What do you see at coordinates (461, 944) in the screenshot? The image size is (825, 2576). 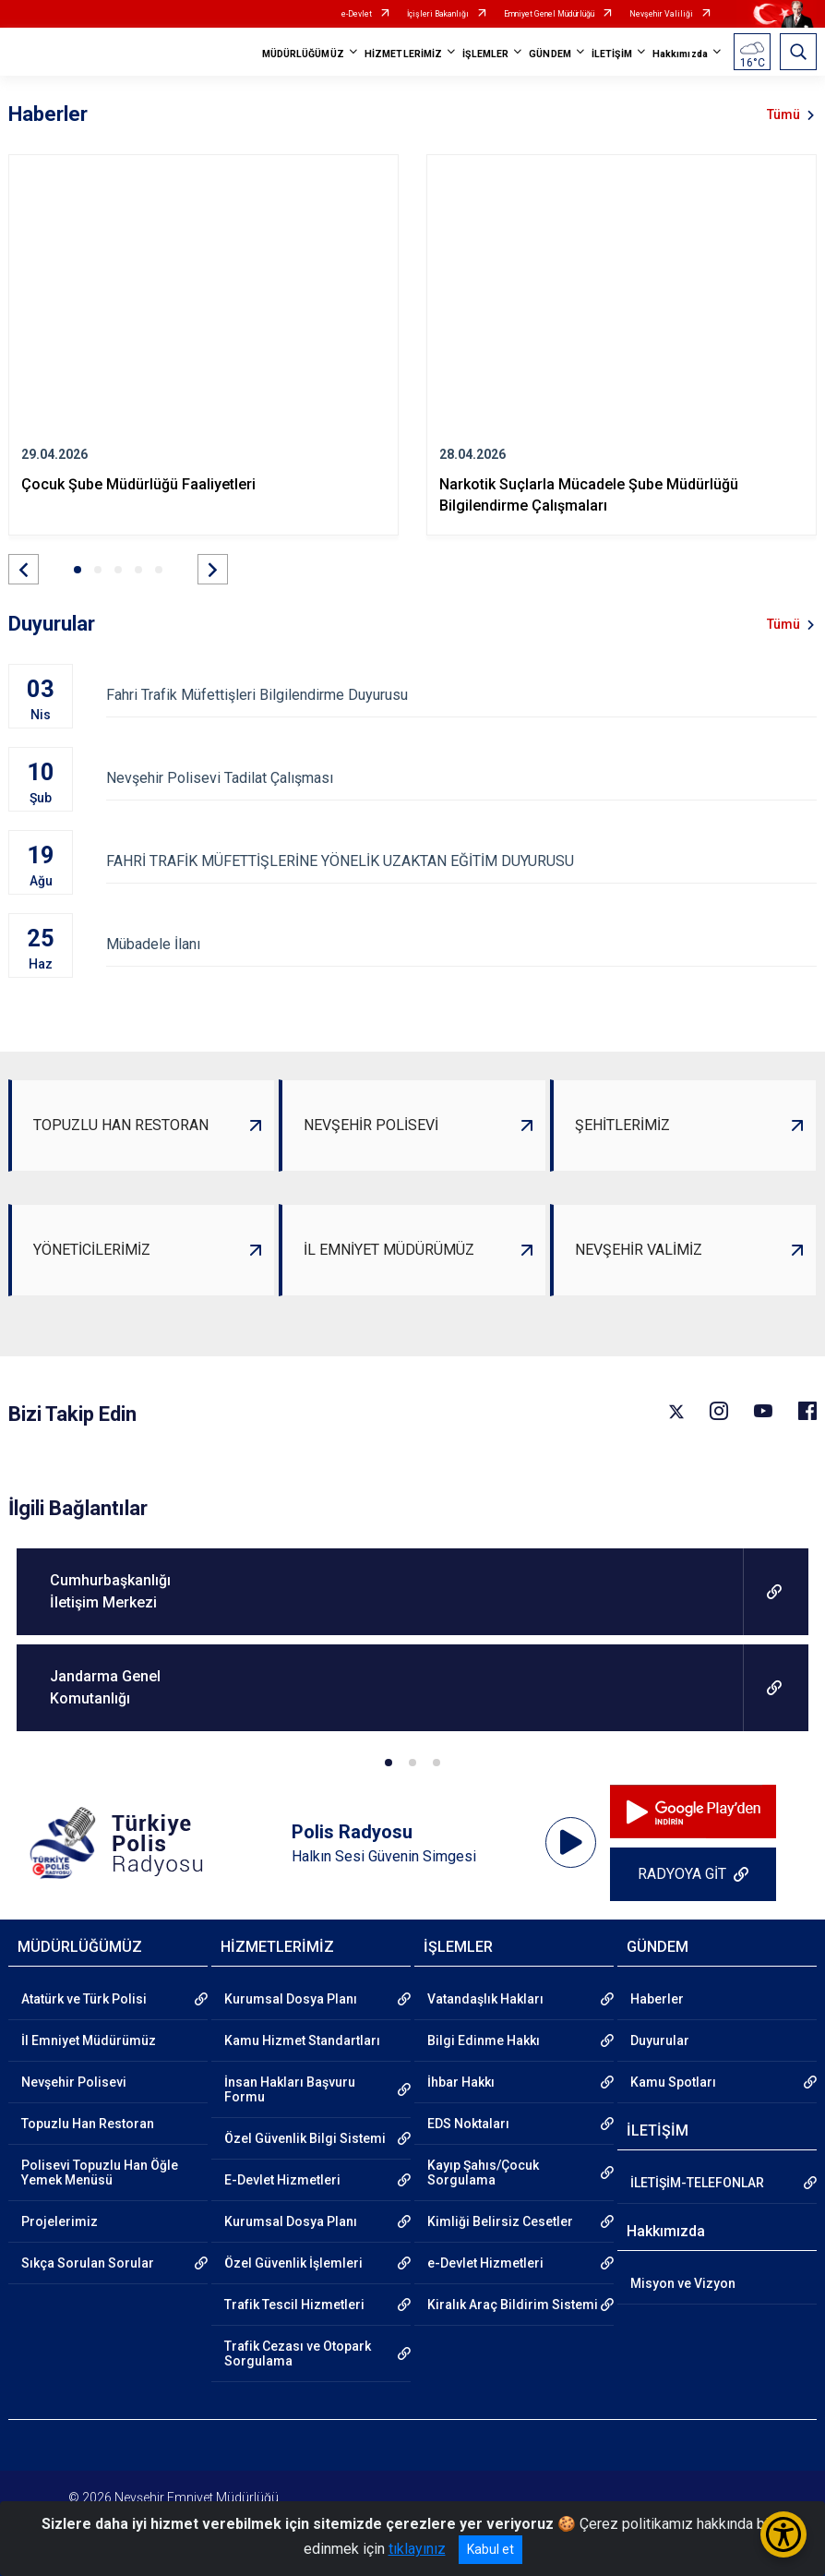 I see `Mübadele İlanı` at bounding box center [461, 944].